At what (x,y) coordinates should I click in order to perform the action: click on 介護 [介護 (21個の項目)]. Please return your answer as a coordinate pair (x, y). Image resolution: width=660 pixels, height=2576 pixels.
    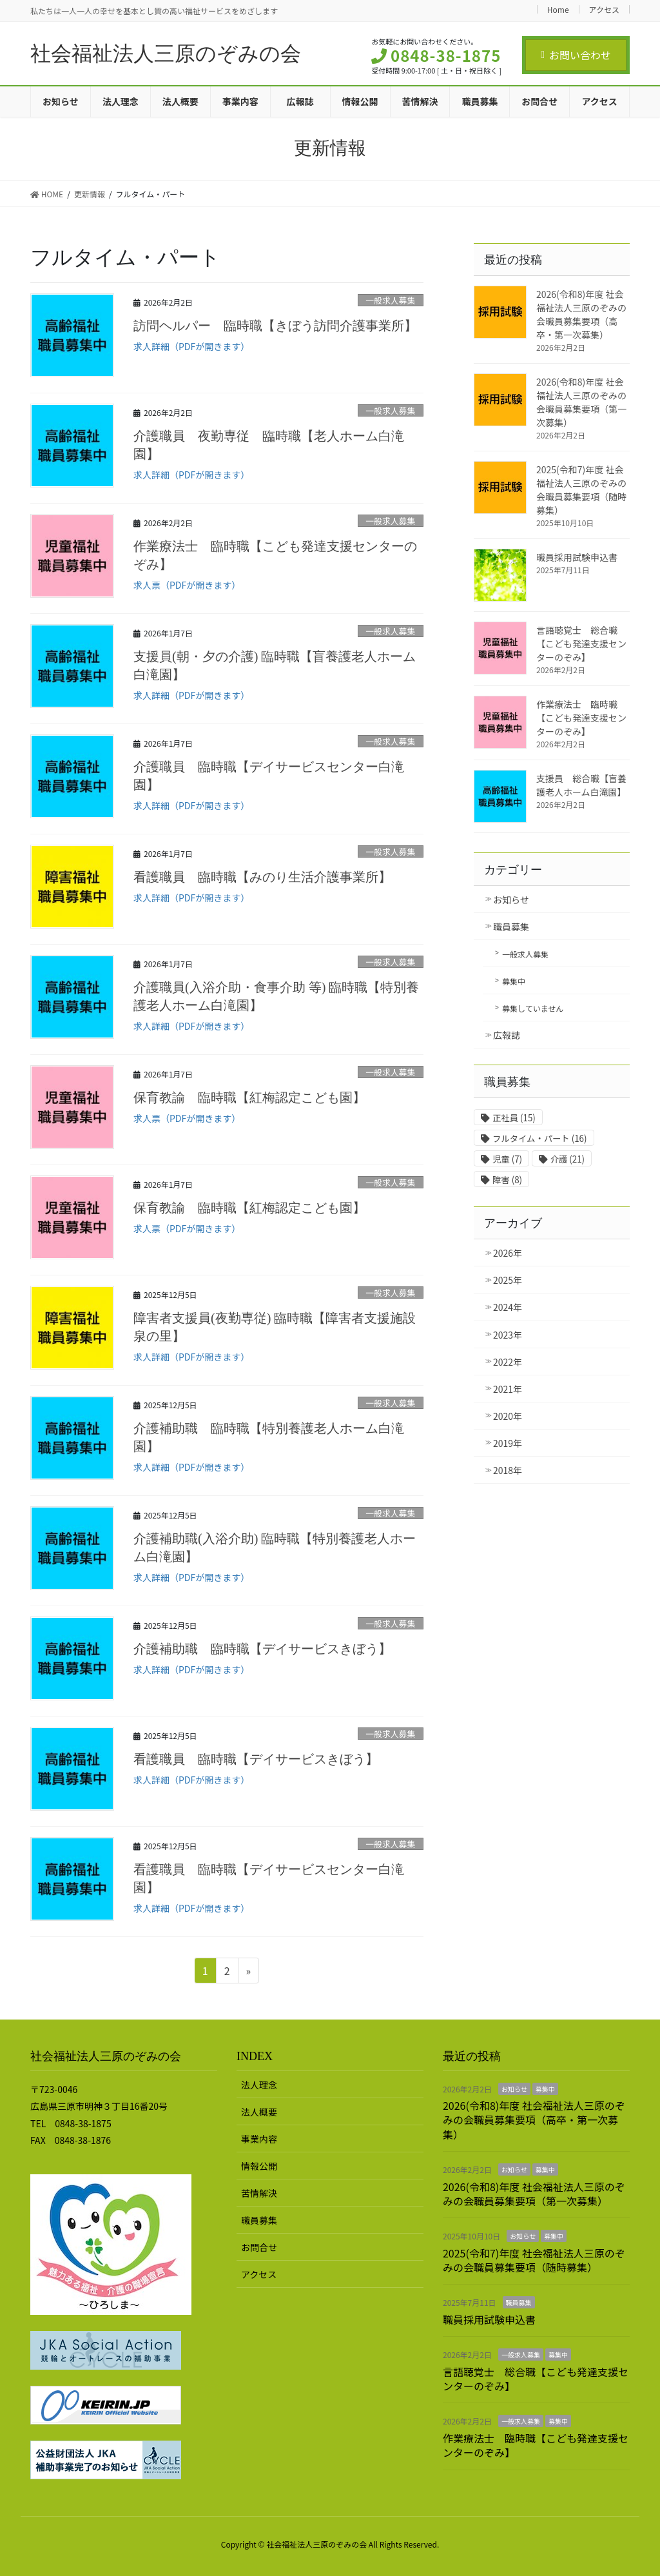
    Looking at the image, I should click on (567, 1159).